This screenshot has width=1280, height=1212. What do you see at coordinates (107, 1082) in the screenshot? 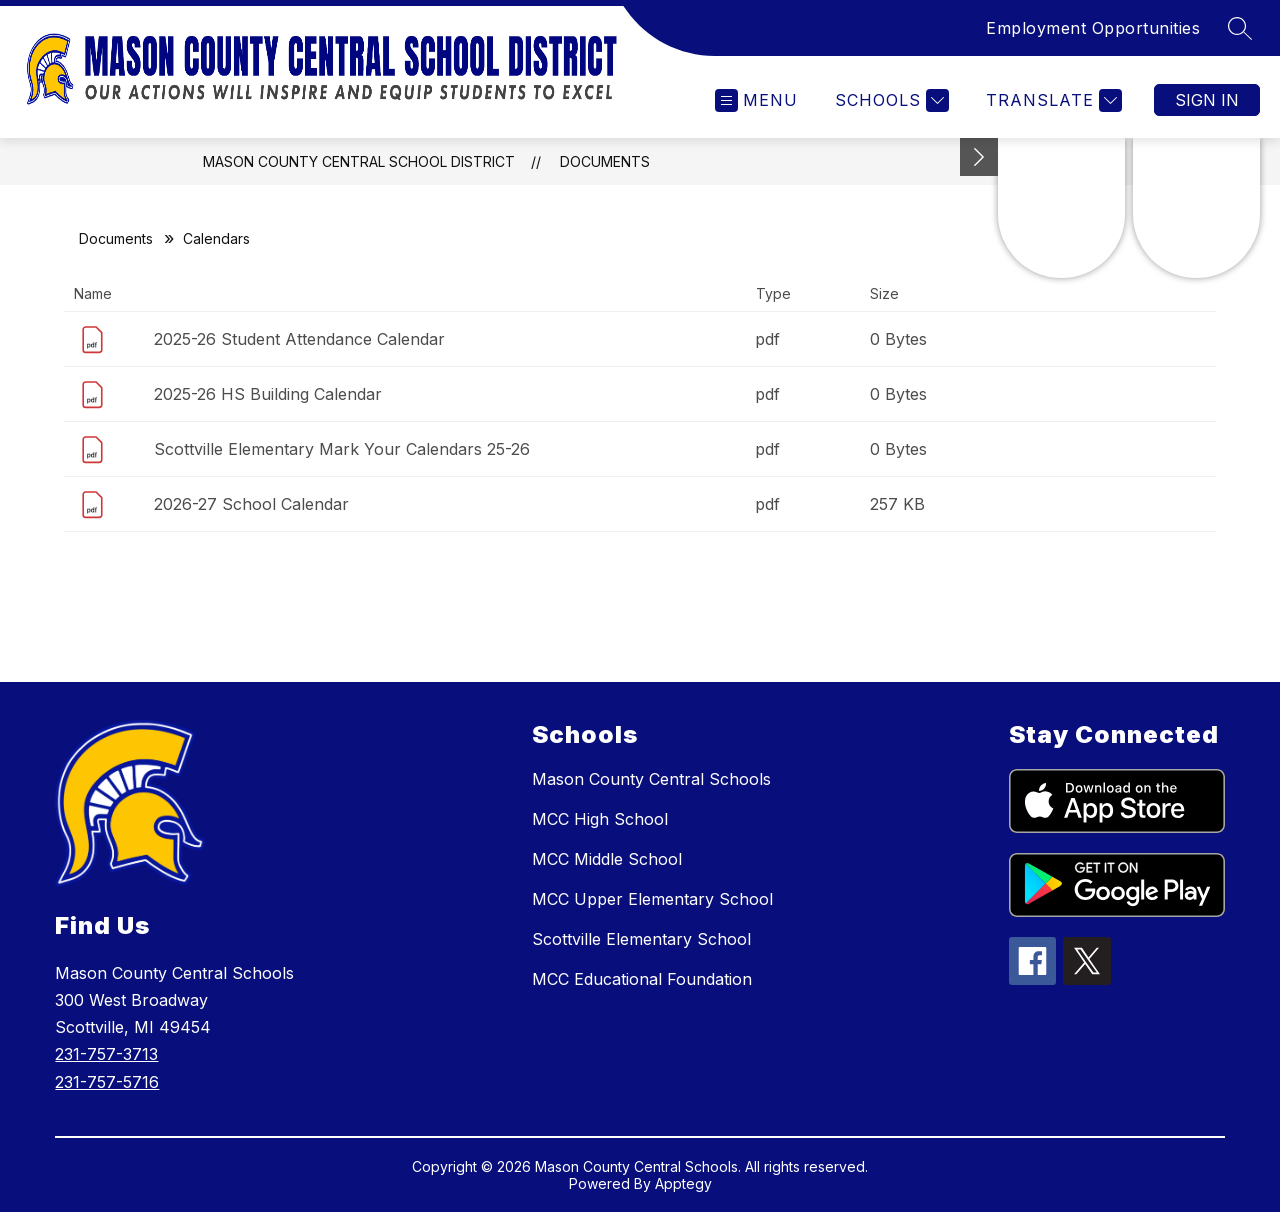
I see `231-757-5716` at bounding box center [107, 1082].